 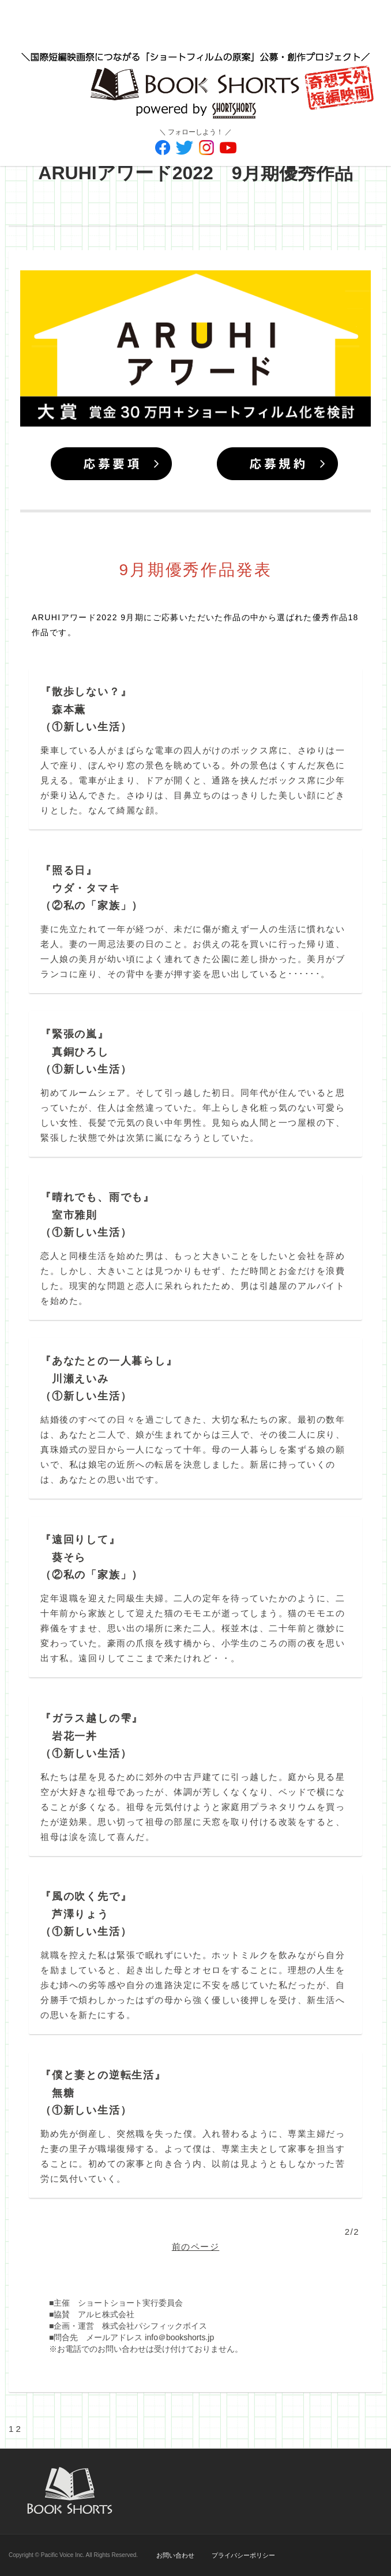 What do you see at coordinates (196, 2246) in the screenshot?
I see `前のページ` at bounding box center [196, 2246].